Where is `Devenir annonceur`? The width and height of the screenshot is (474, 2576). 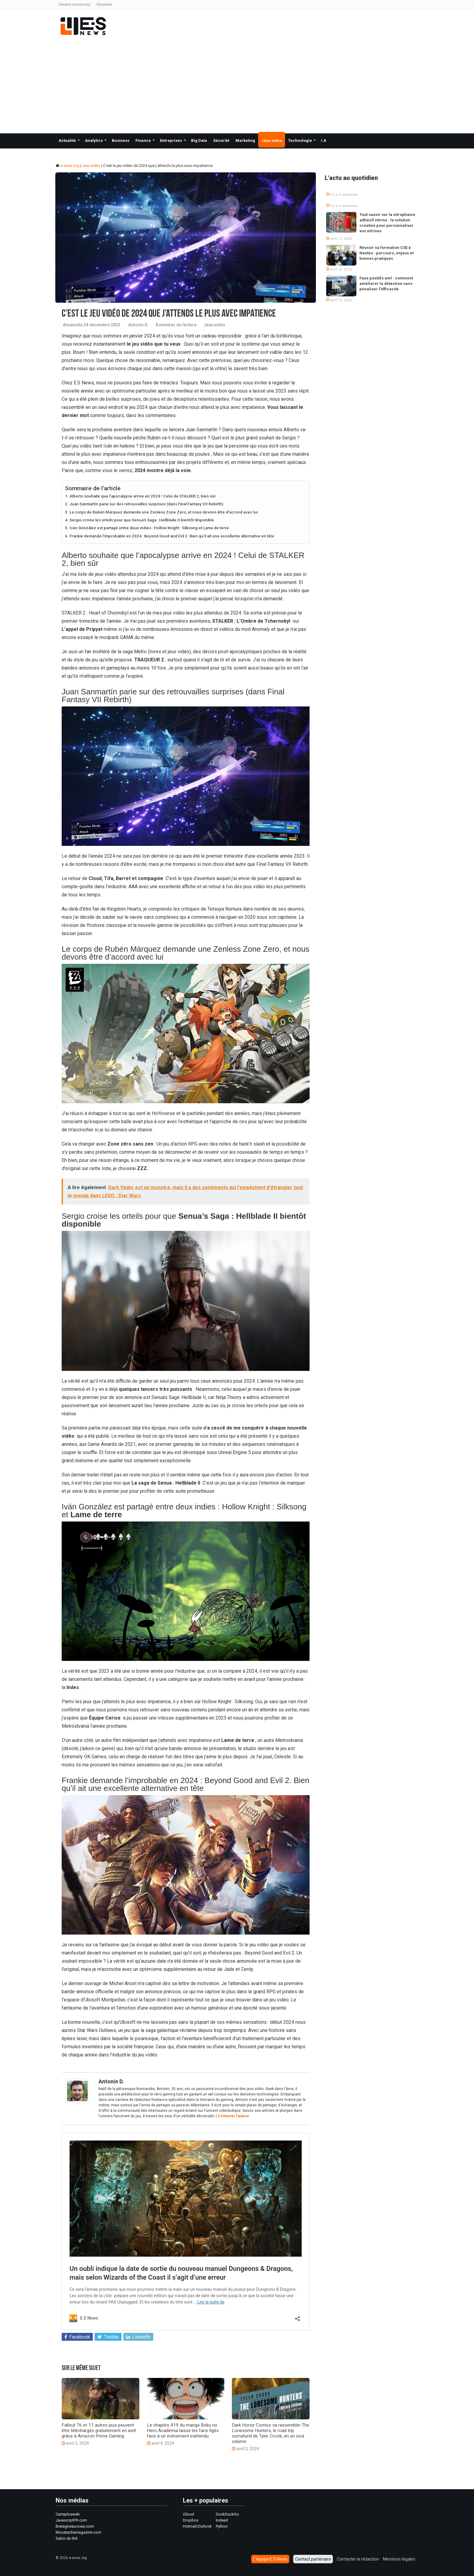 Devenir annonceur is located at coordinates (74, 4).